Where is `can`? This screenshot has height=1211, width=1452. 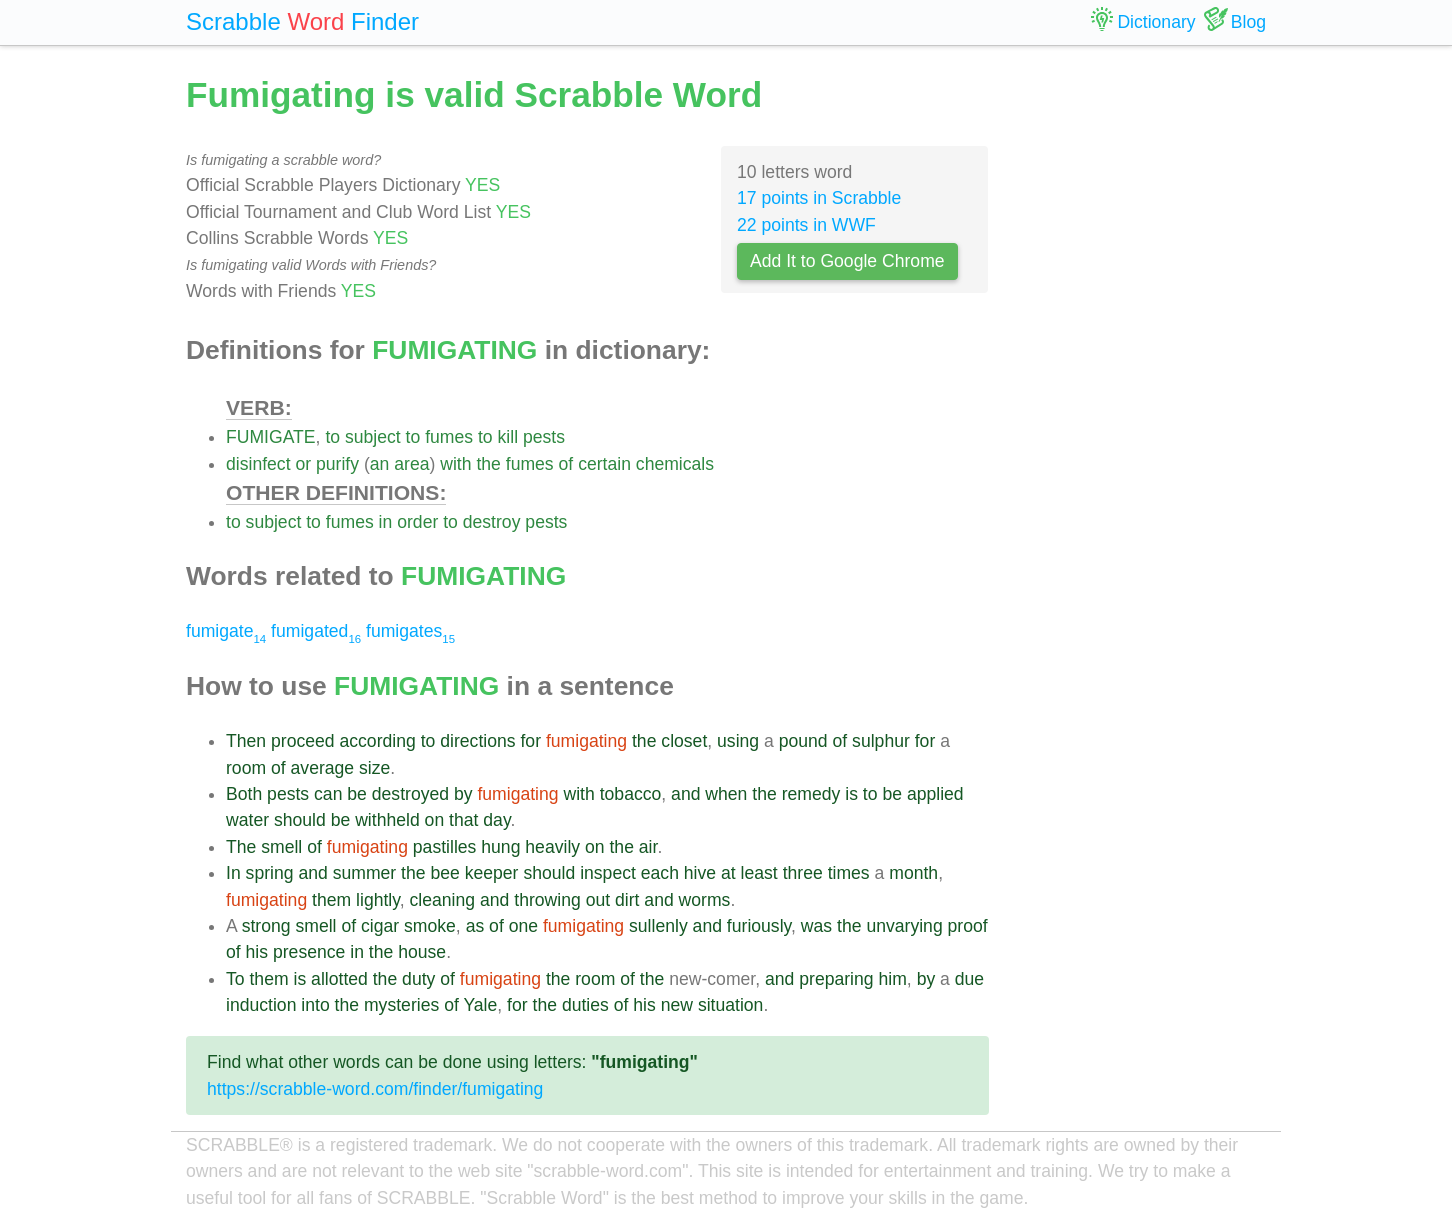 can is located at coordinates (328, 794).